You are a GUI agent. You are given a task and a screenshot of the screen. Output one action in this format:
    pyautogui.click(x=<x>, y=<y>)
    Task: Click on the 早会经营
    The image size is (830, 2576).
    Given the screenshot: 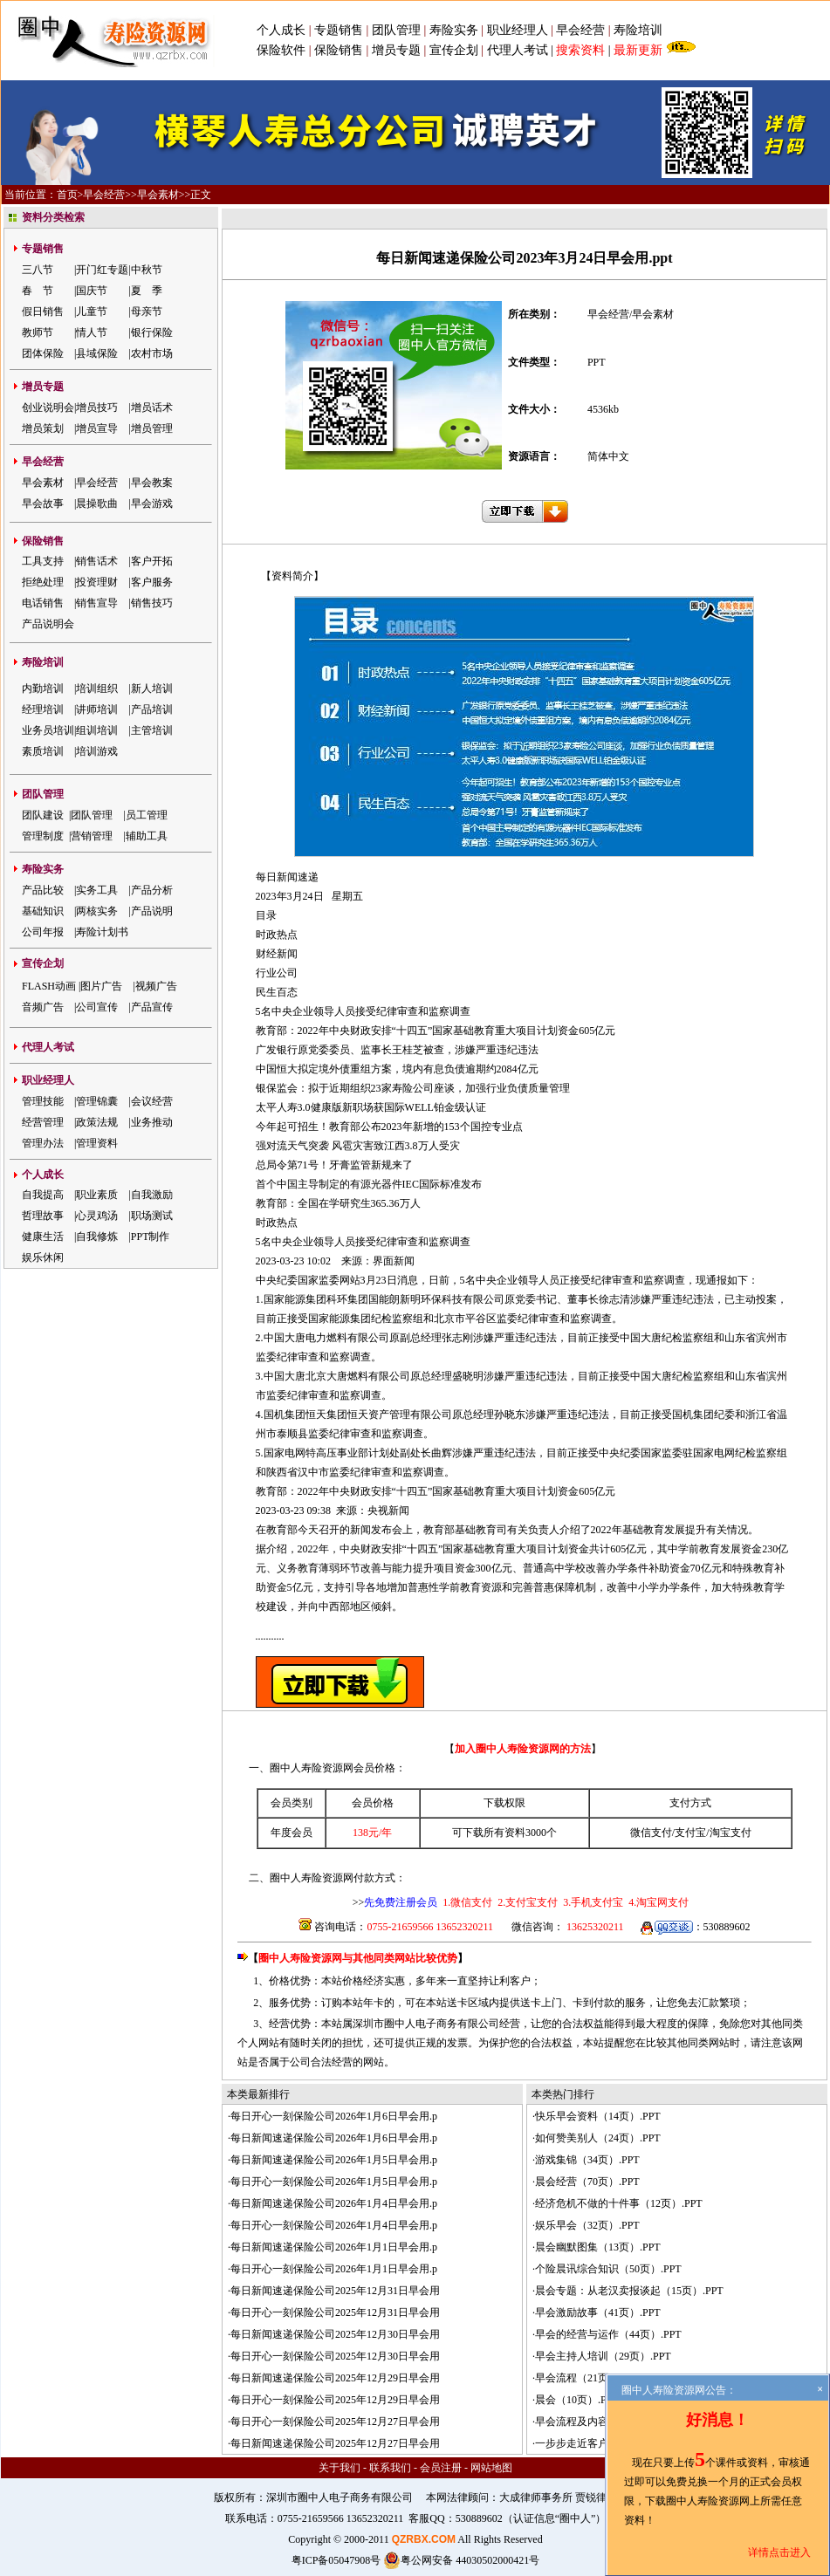 What is the action you would take?
    pyautogui.click(x=580, y=30)
    